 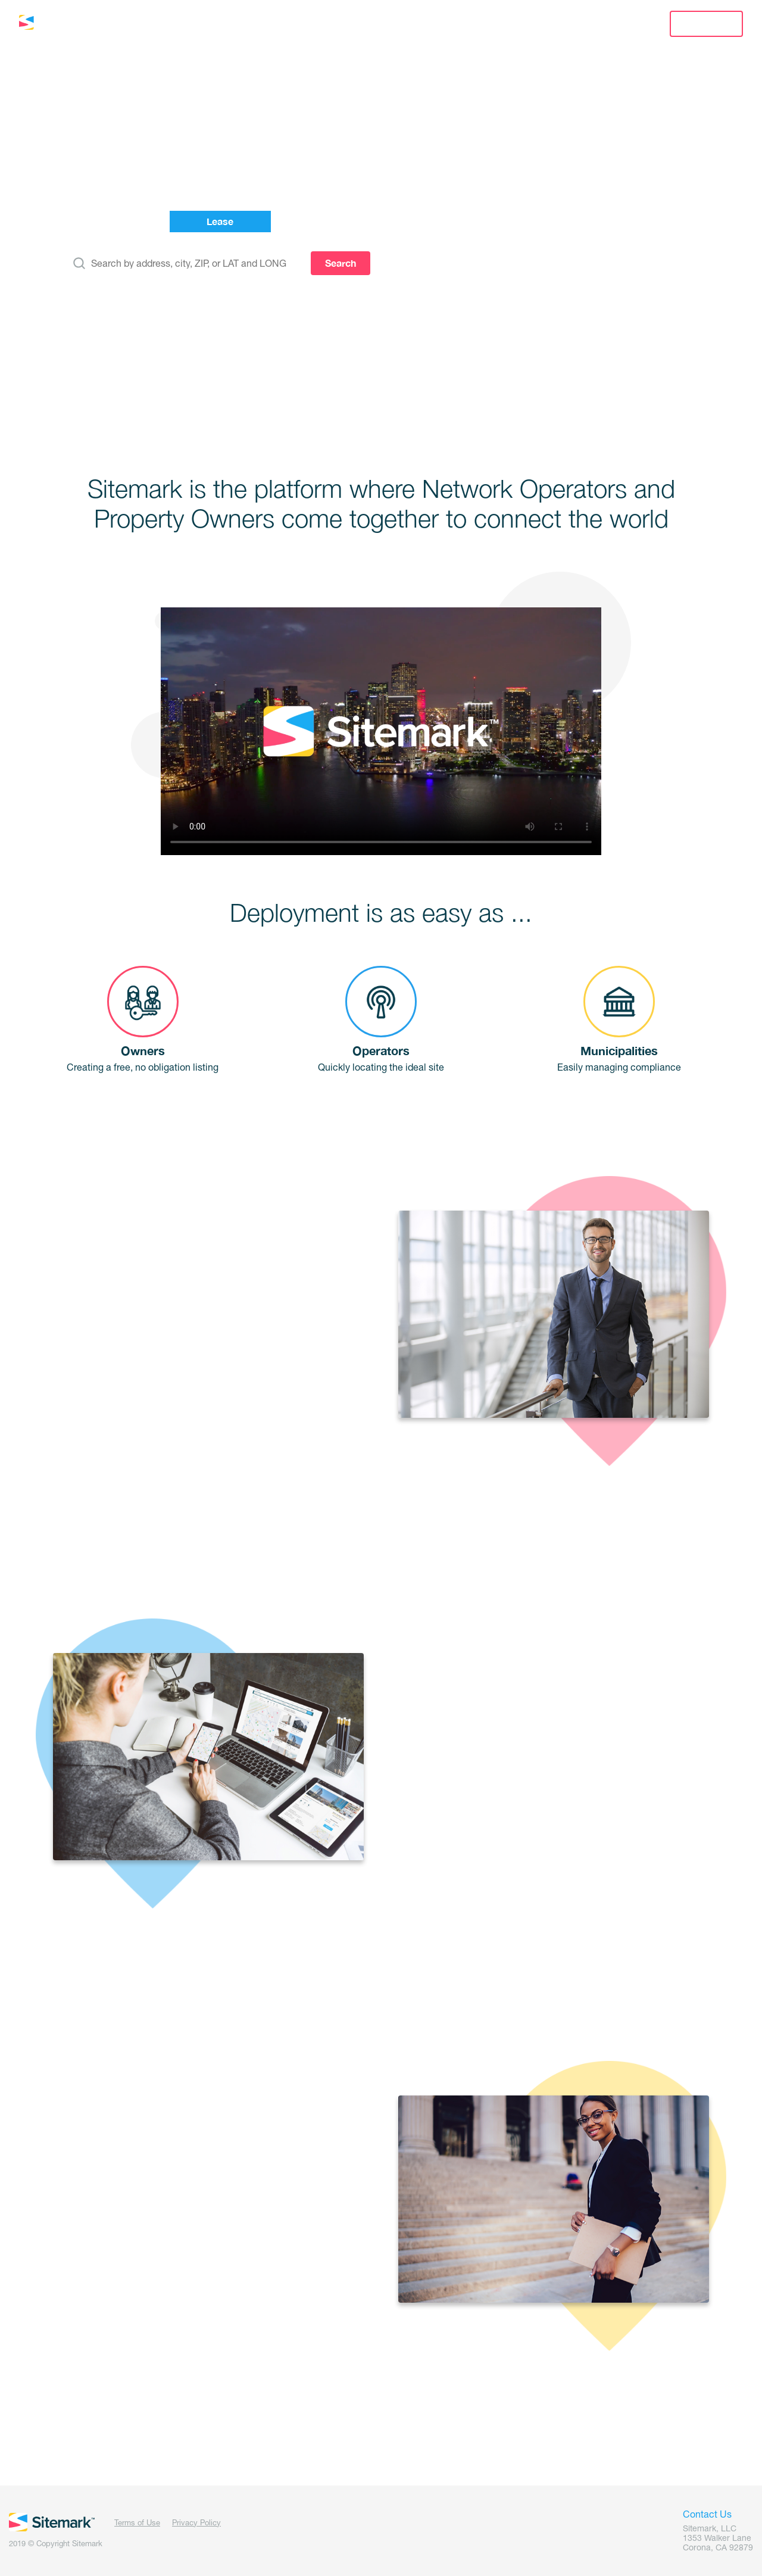 I want to click on Contact Us, so click(x=532, y=23).